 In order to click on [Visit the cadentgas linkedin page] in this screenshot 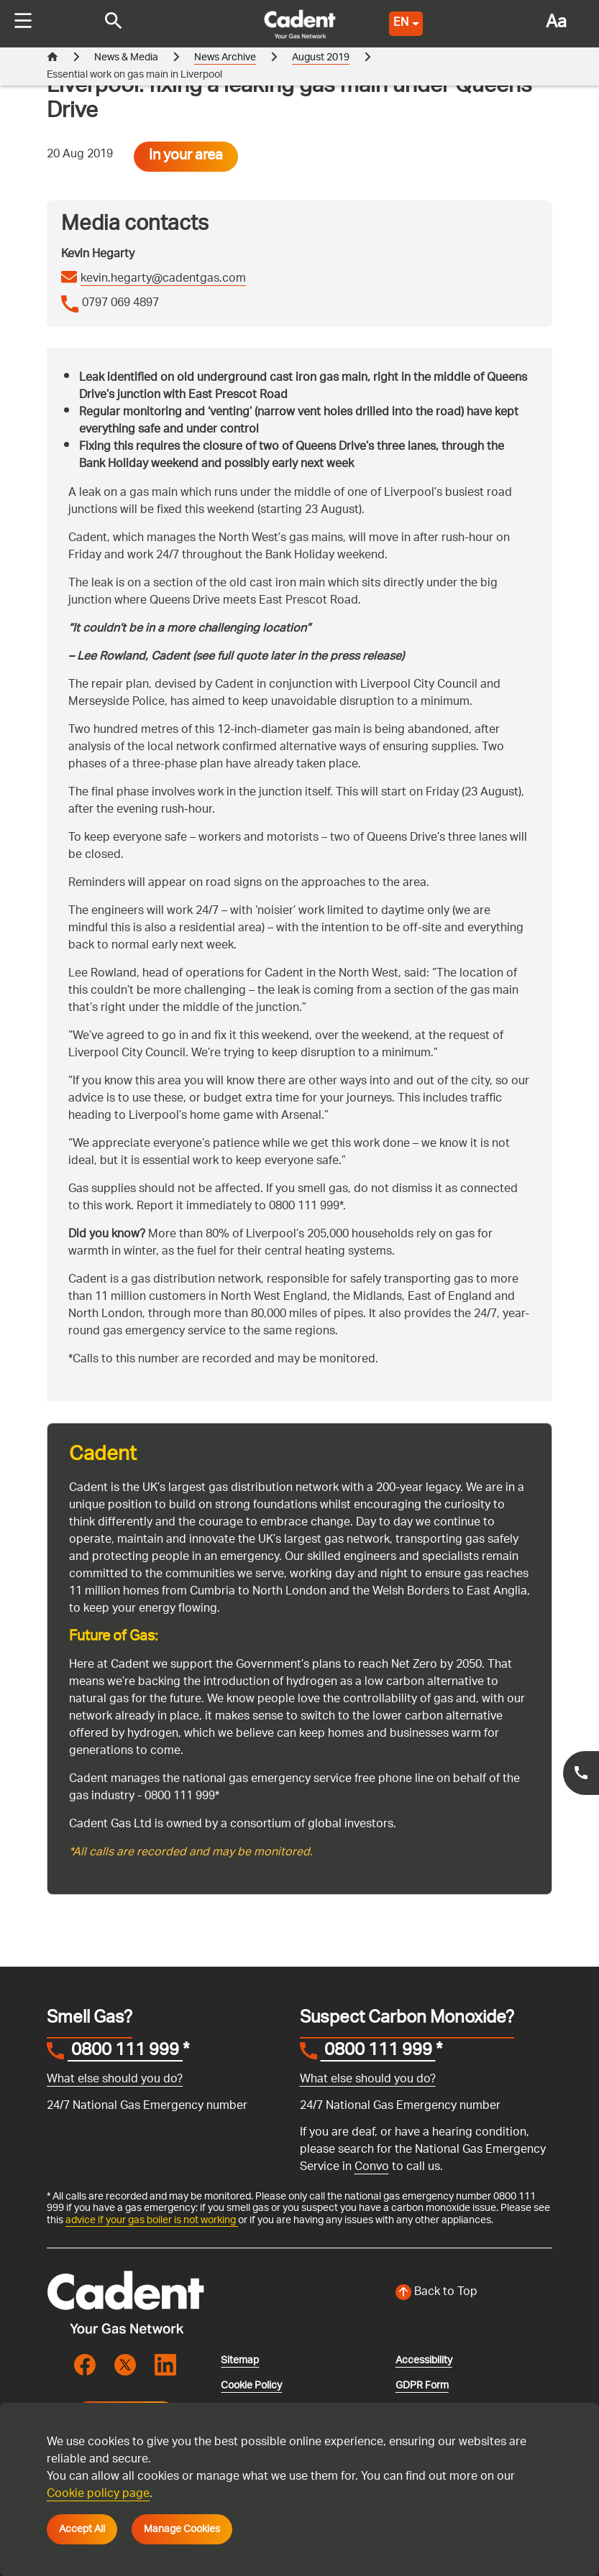, I will do `click(165, 2364)`.